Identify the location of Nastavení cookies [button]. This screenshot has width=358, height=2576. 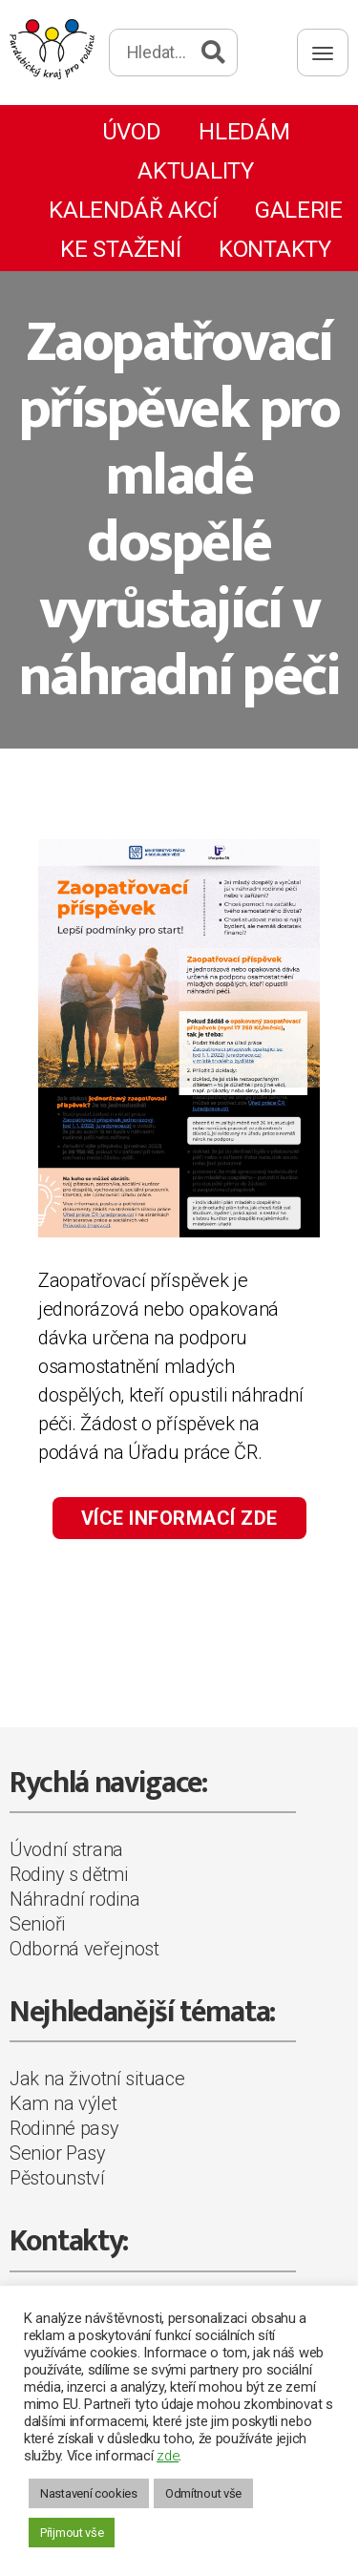
(88, 2493).